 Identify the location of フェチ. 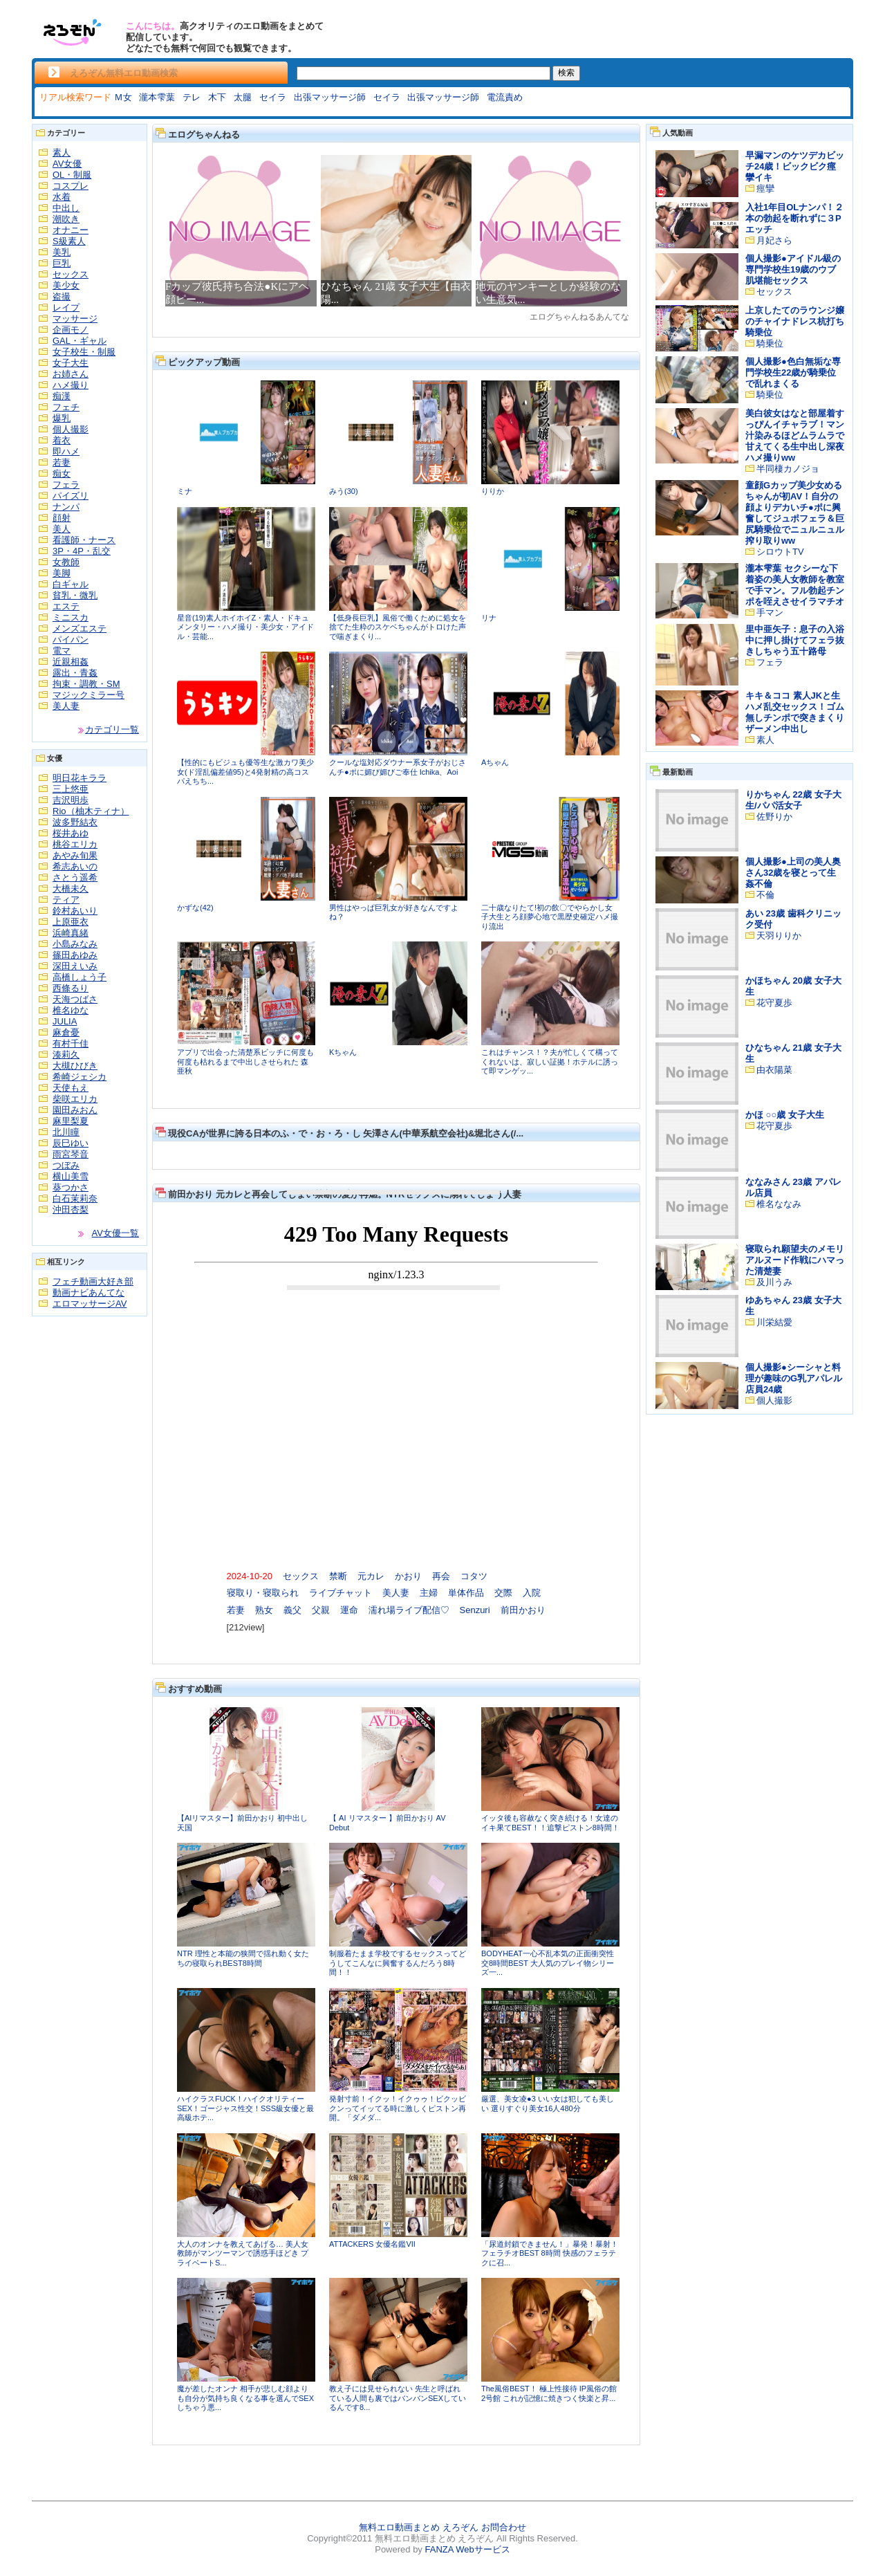
(66, 407).